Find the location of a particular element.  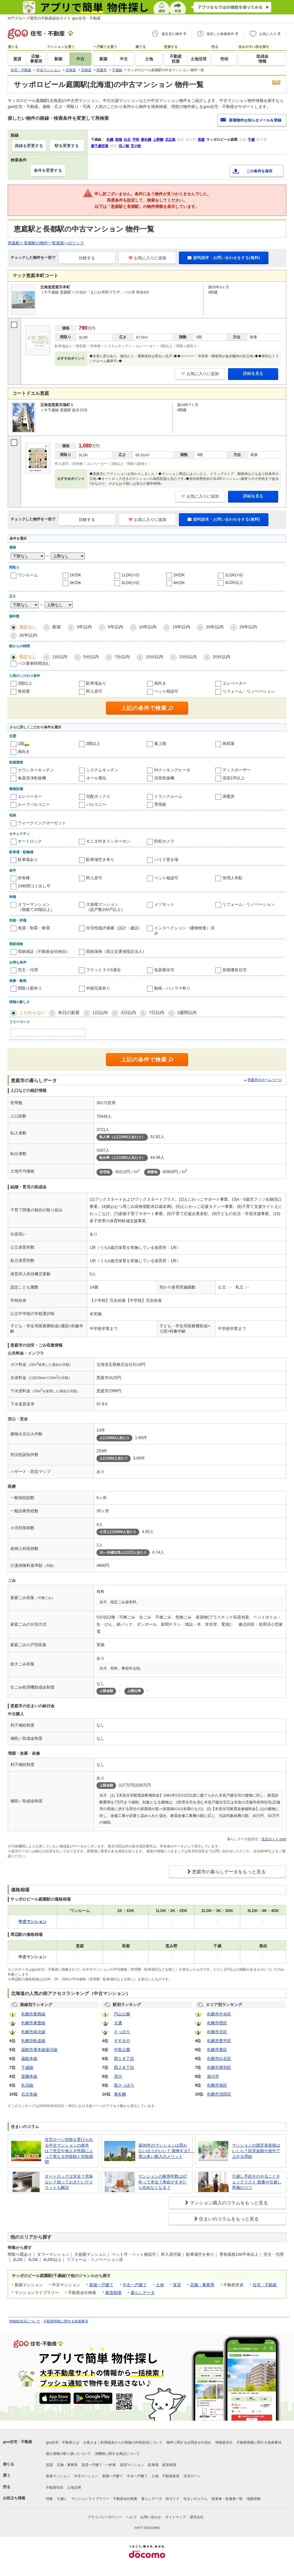

本日の新着 is located at coordinates (69, 1012).